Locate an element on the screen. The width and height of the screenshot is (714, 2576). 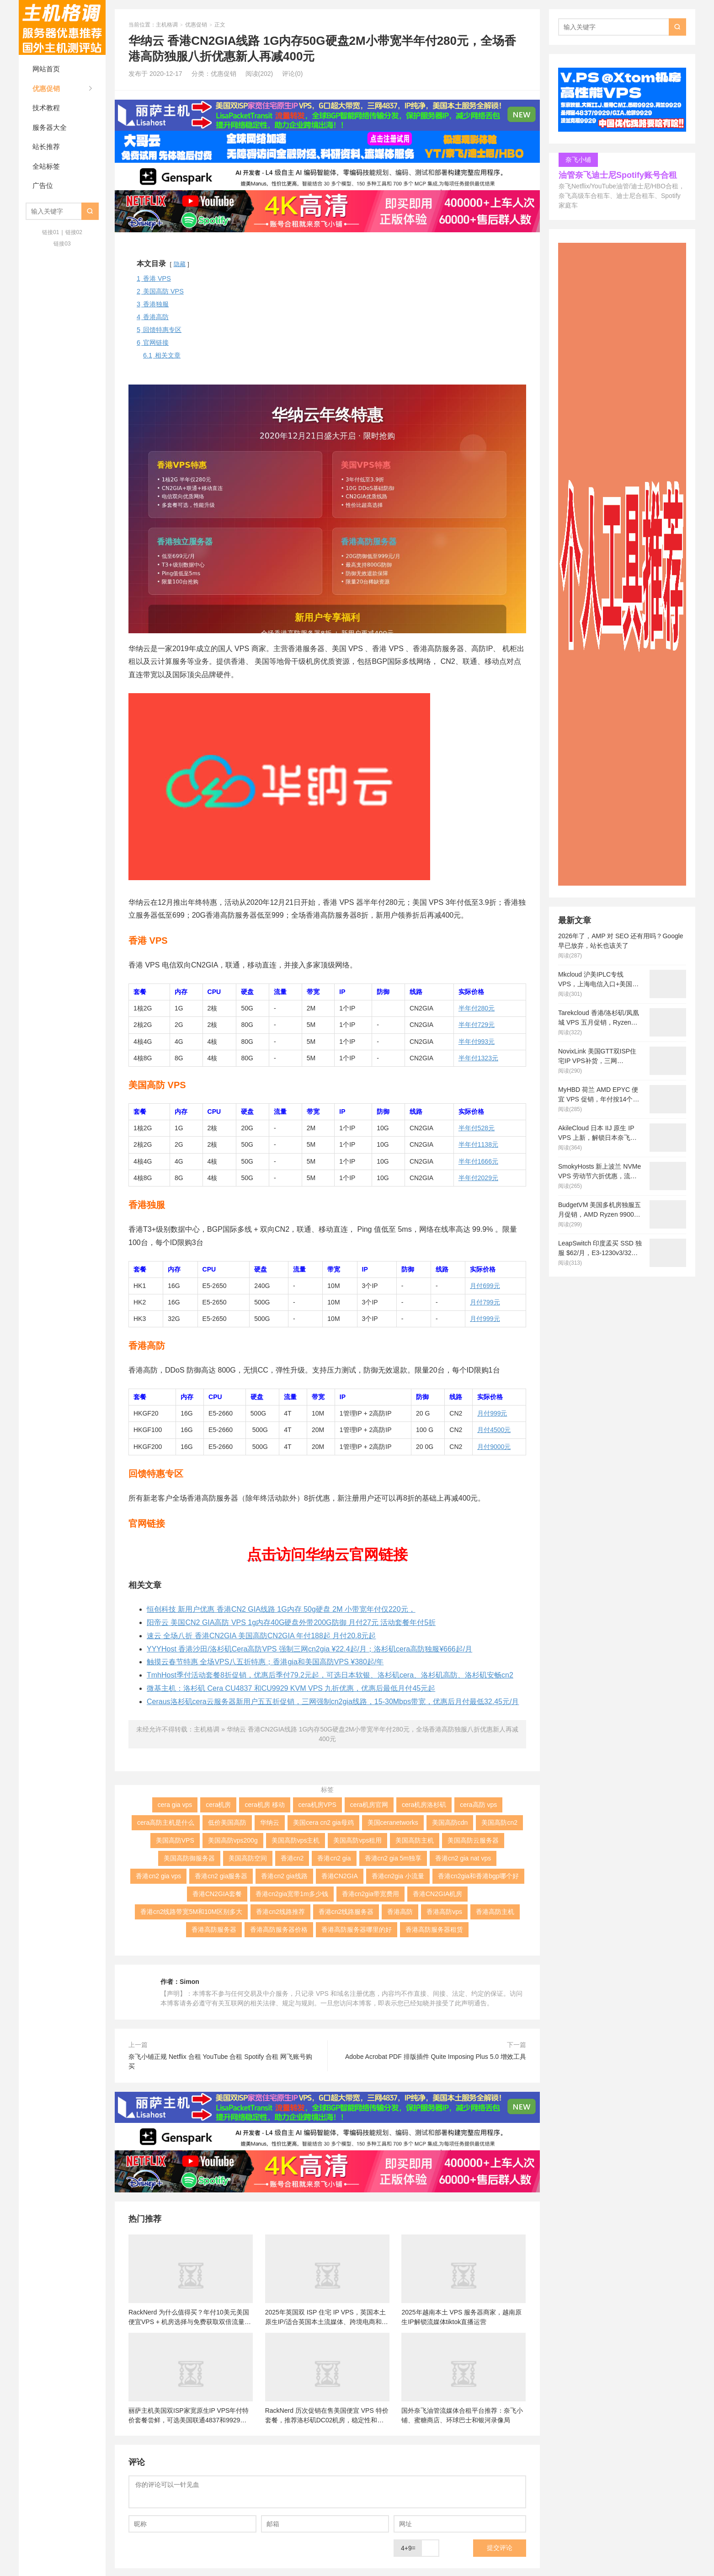
阳帝云 美国CN2 GIA高防 VPS 1g内存40G硬盘外带200G防御 月付27元 活动套餐年付5折 is located at coordinates (291, 1622).